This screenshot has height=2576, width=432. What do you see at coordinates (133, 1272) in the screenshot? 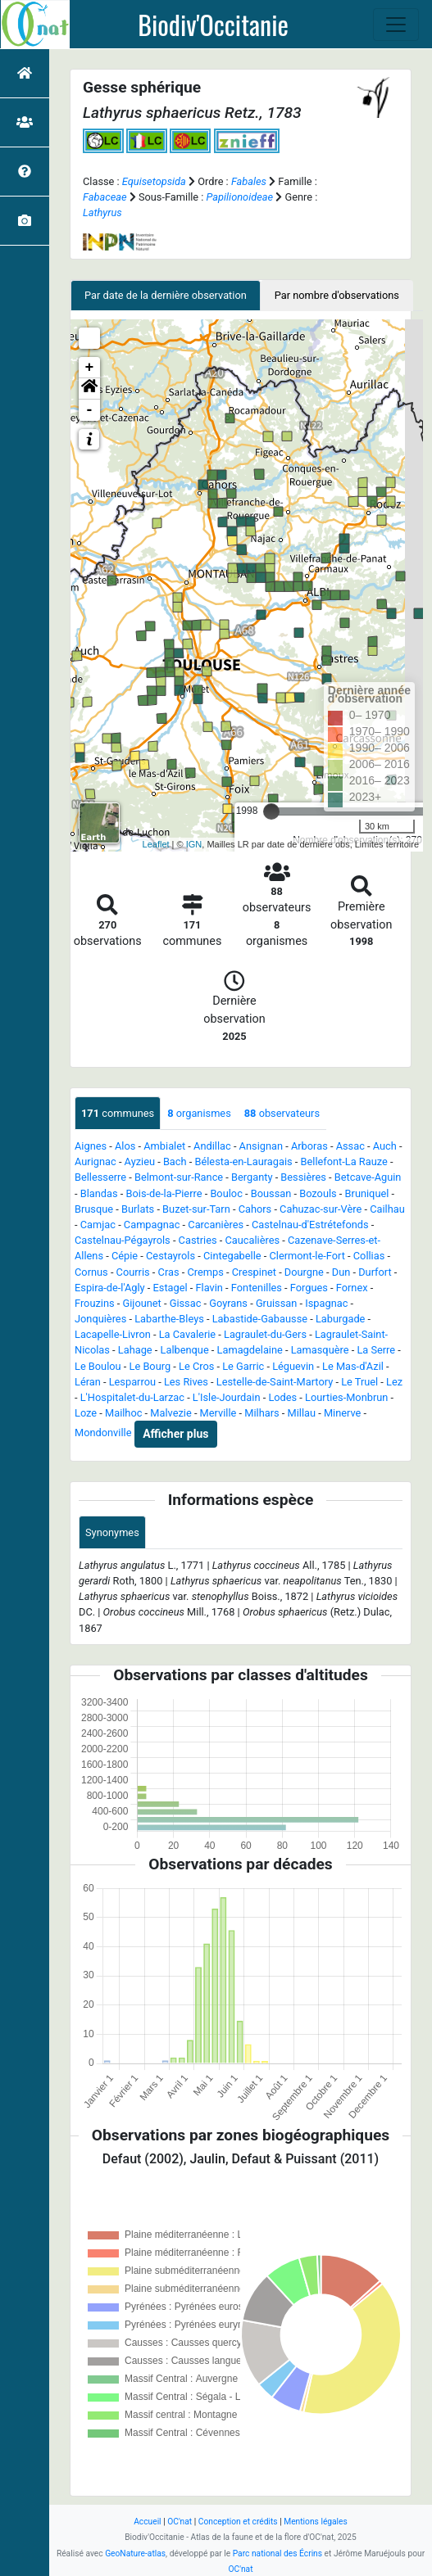
I see `Courris` at bounding box center [133, 1272].